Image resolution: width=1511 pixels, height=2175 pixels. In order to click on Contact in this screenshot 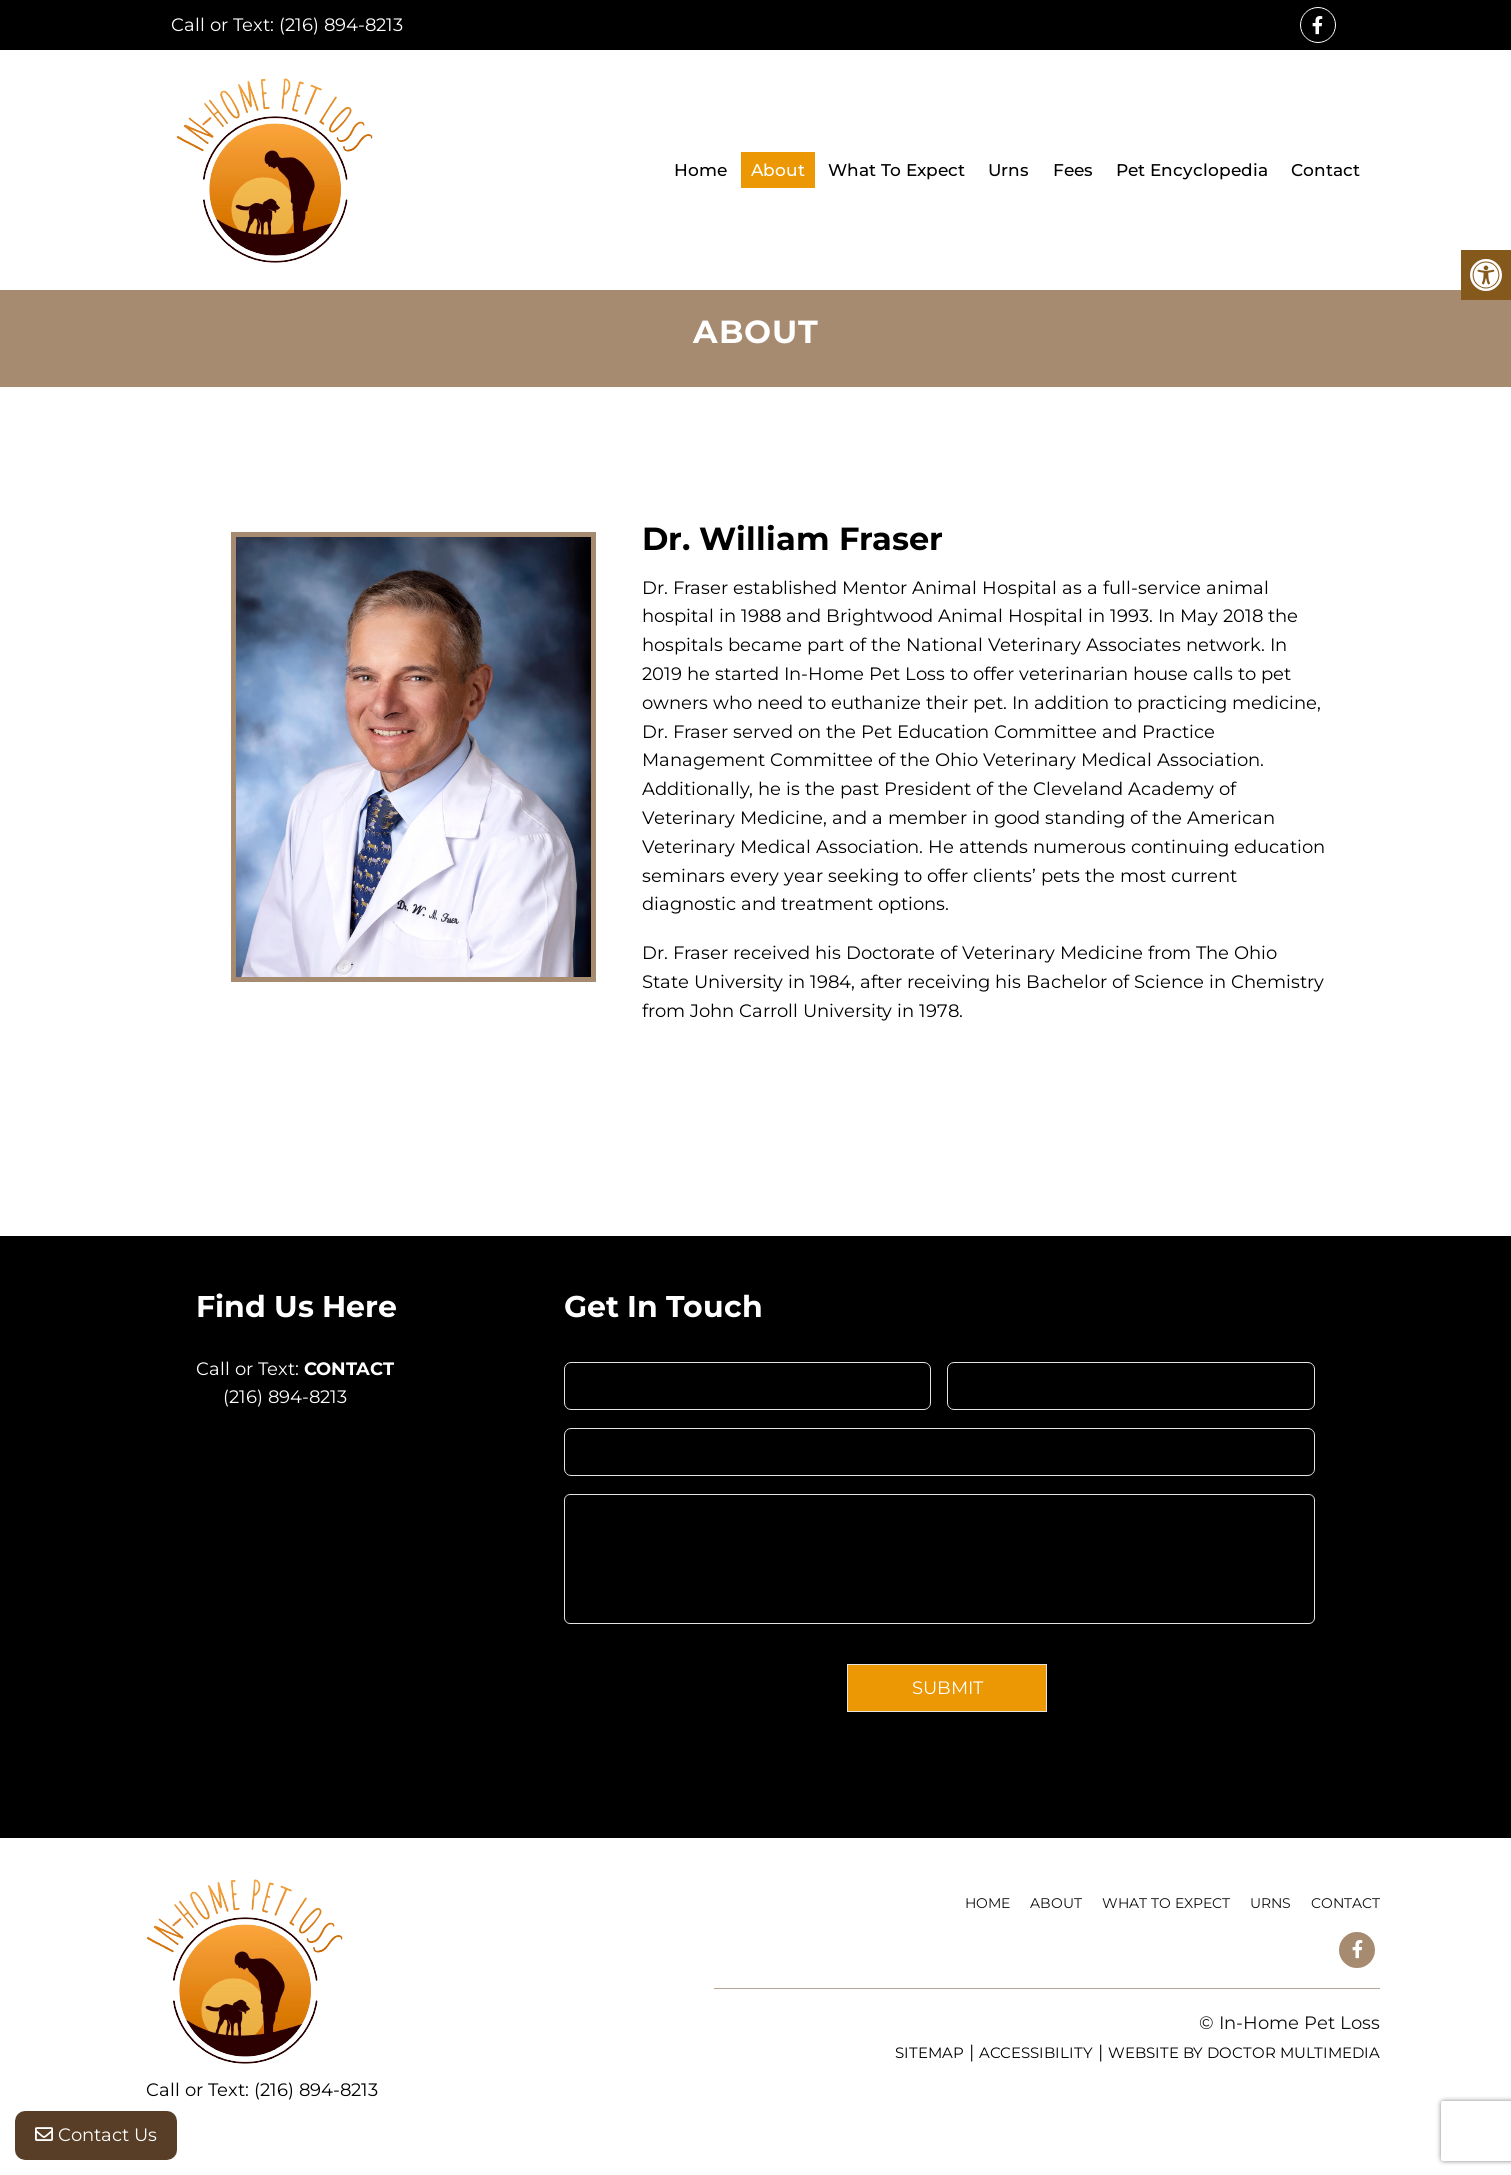, I will do `click(1325, 170)`.